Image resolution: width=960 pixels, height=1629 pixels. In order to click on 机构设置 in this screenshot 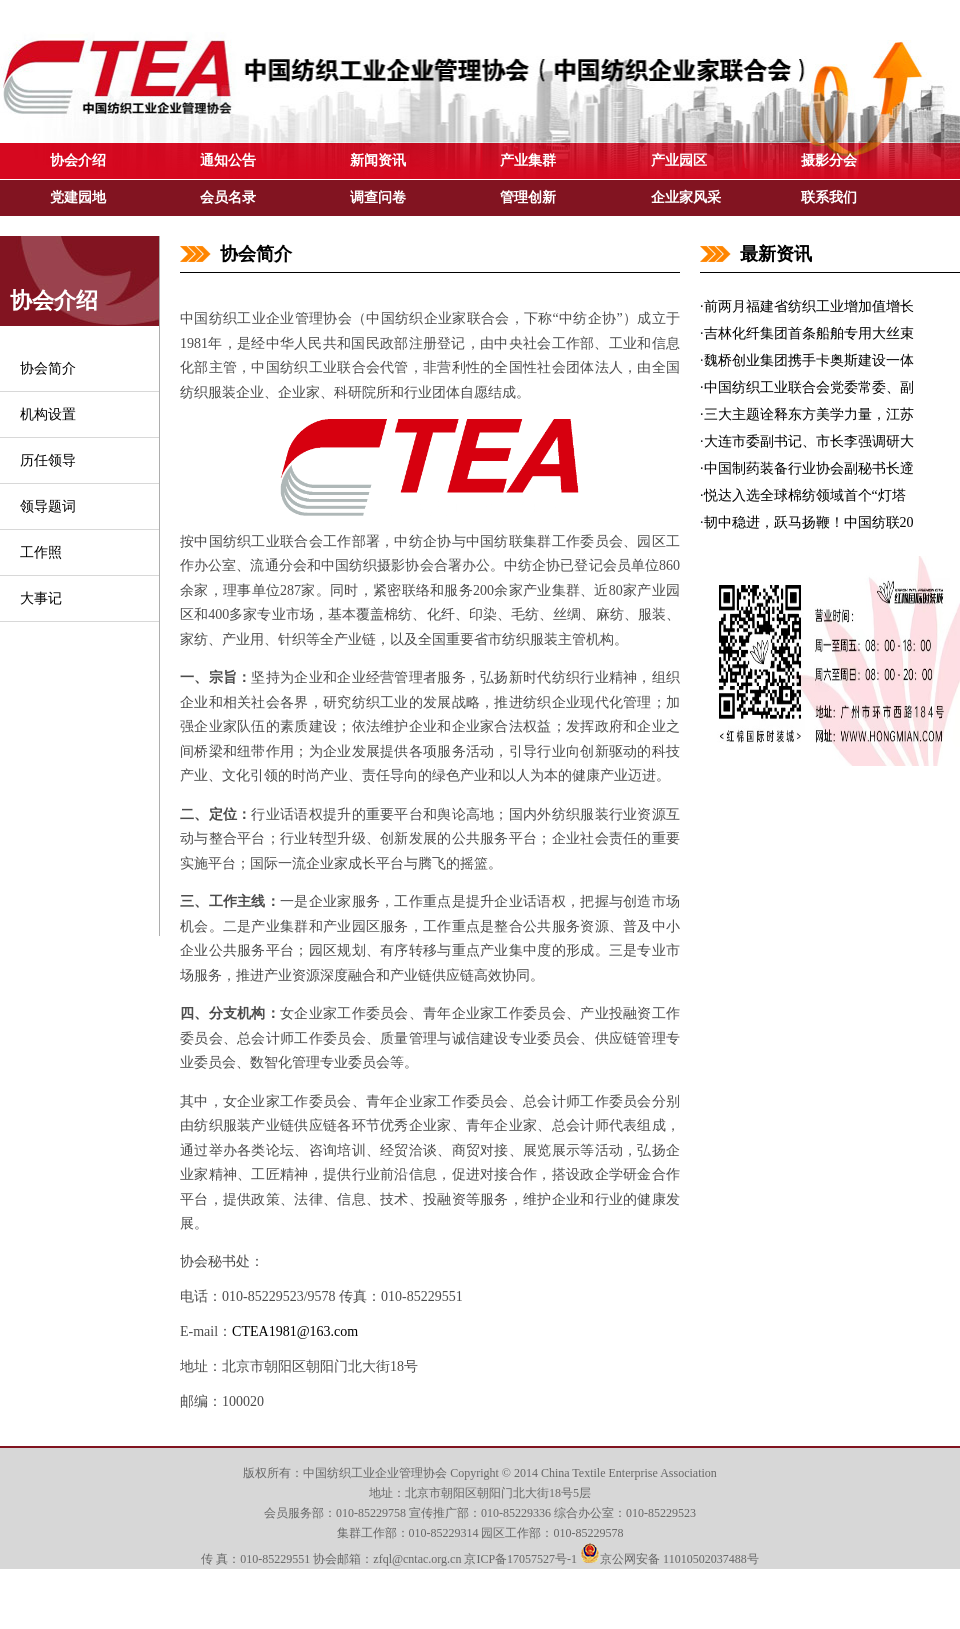, I will do `click(48, 414)`.